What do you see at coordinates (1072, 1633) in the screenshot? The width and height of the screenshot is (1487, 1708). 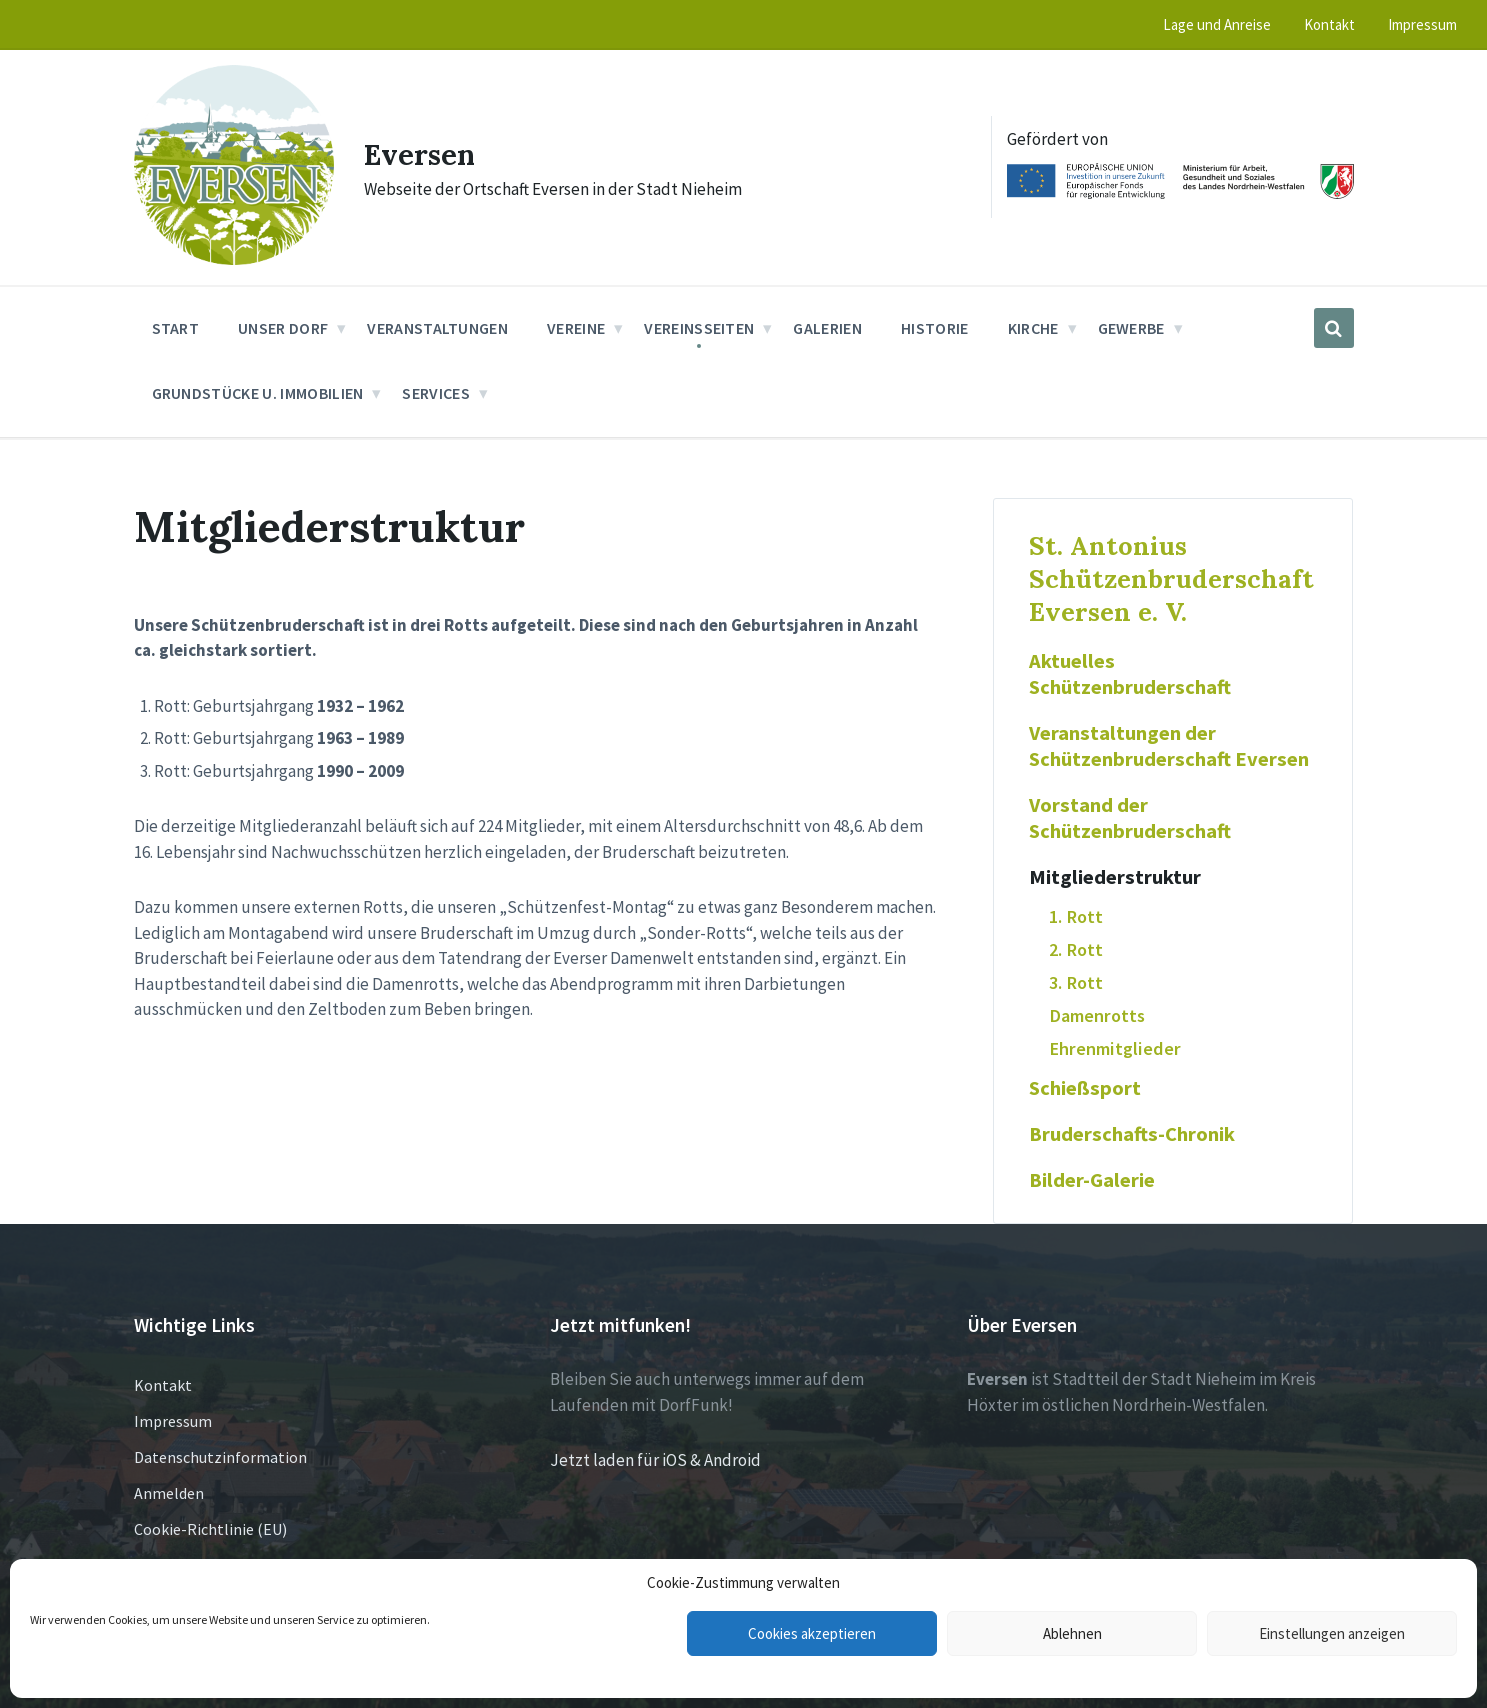 I see `Ablehnen` at bounding box center [1072, 1633].